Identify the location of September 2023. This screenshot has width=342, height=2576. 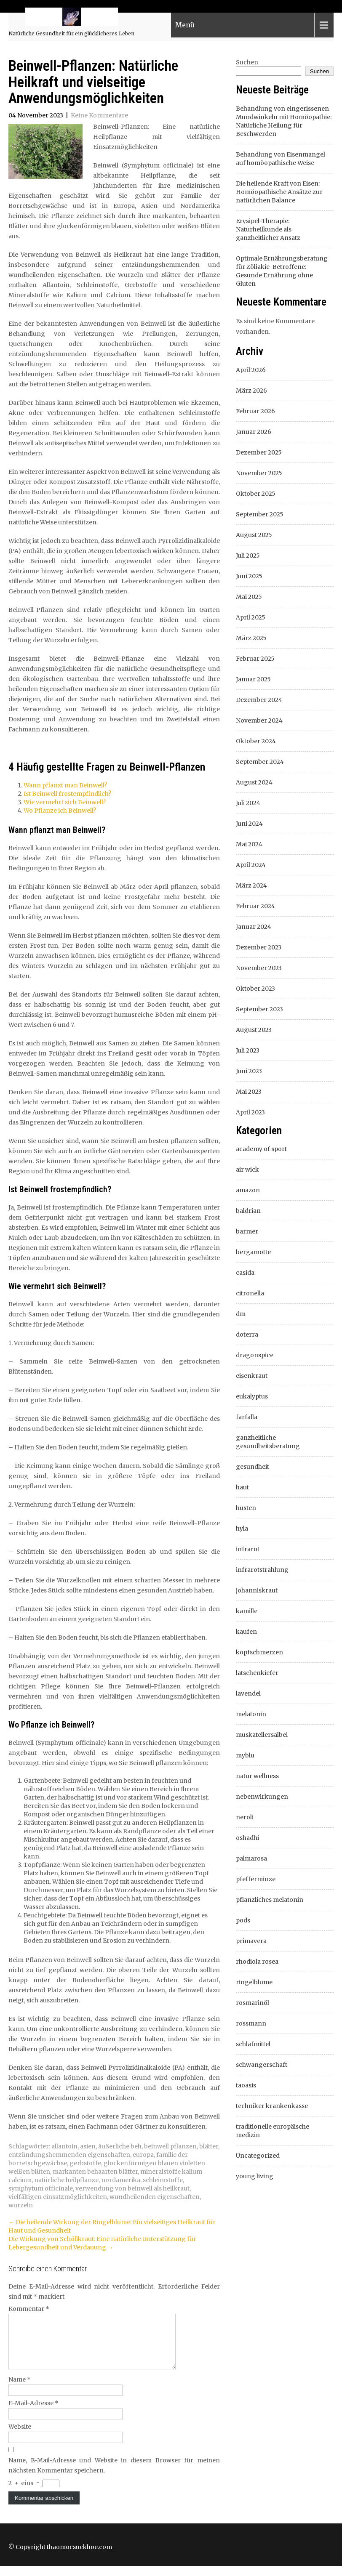
(259, 1009).